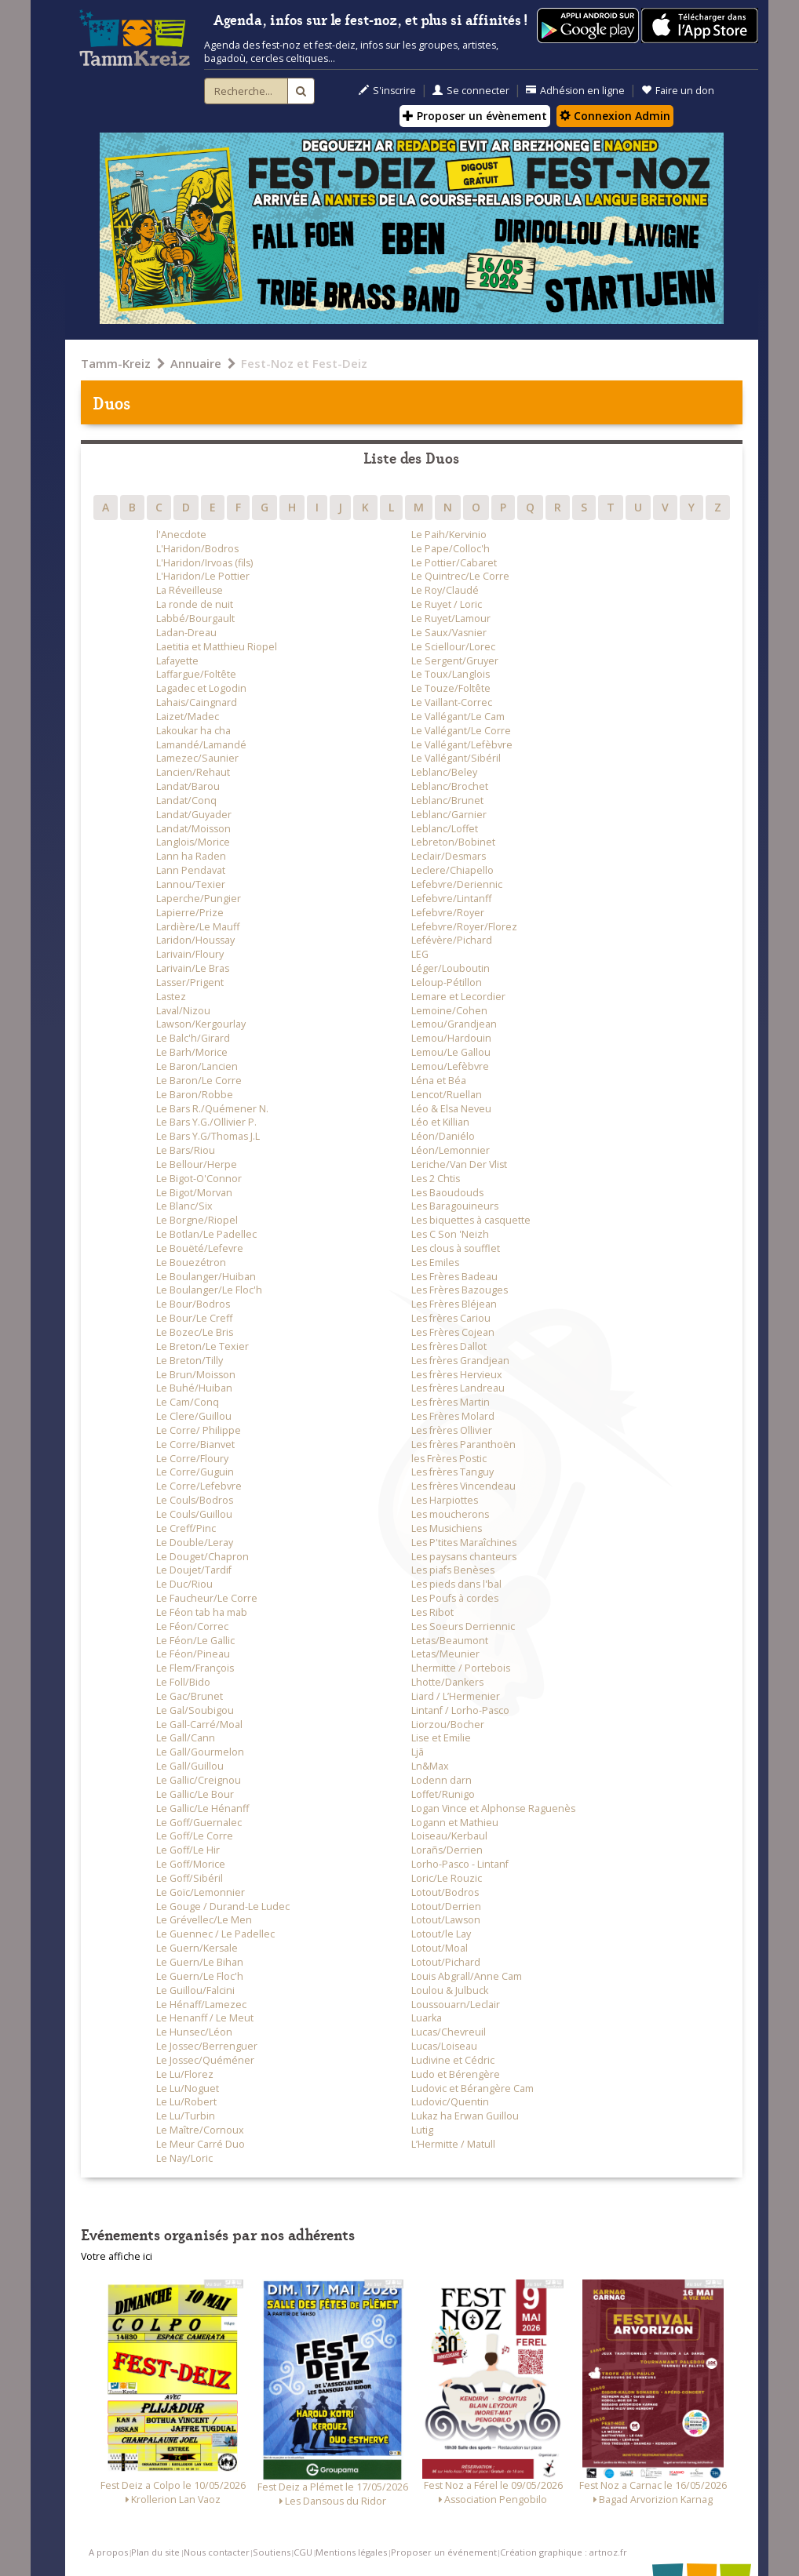  I want to click on Le Duc/Riou, so click(184, 1584).